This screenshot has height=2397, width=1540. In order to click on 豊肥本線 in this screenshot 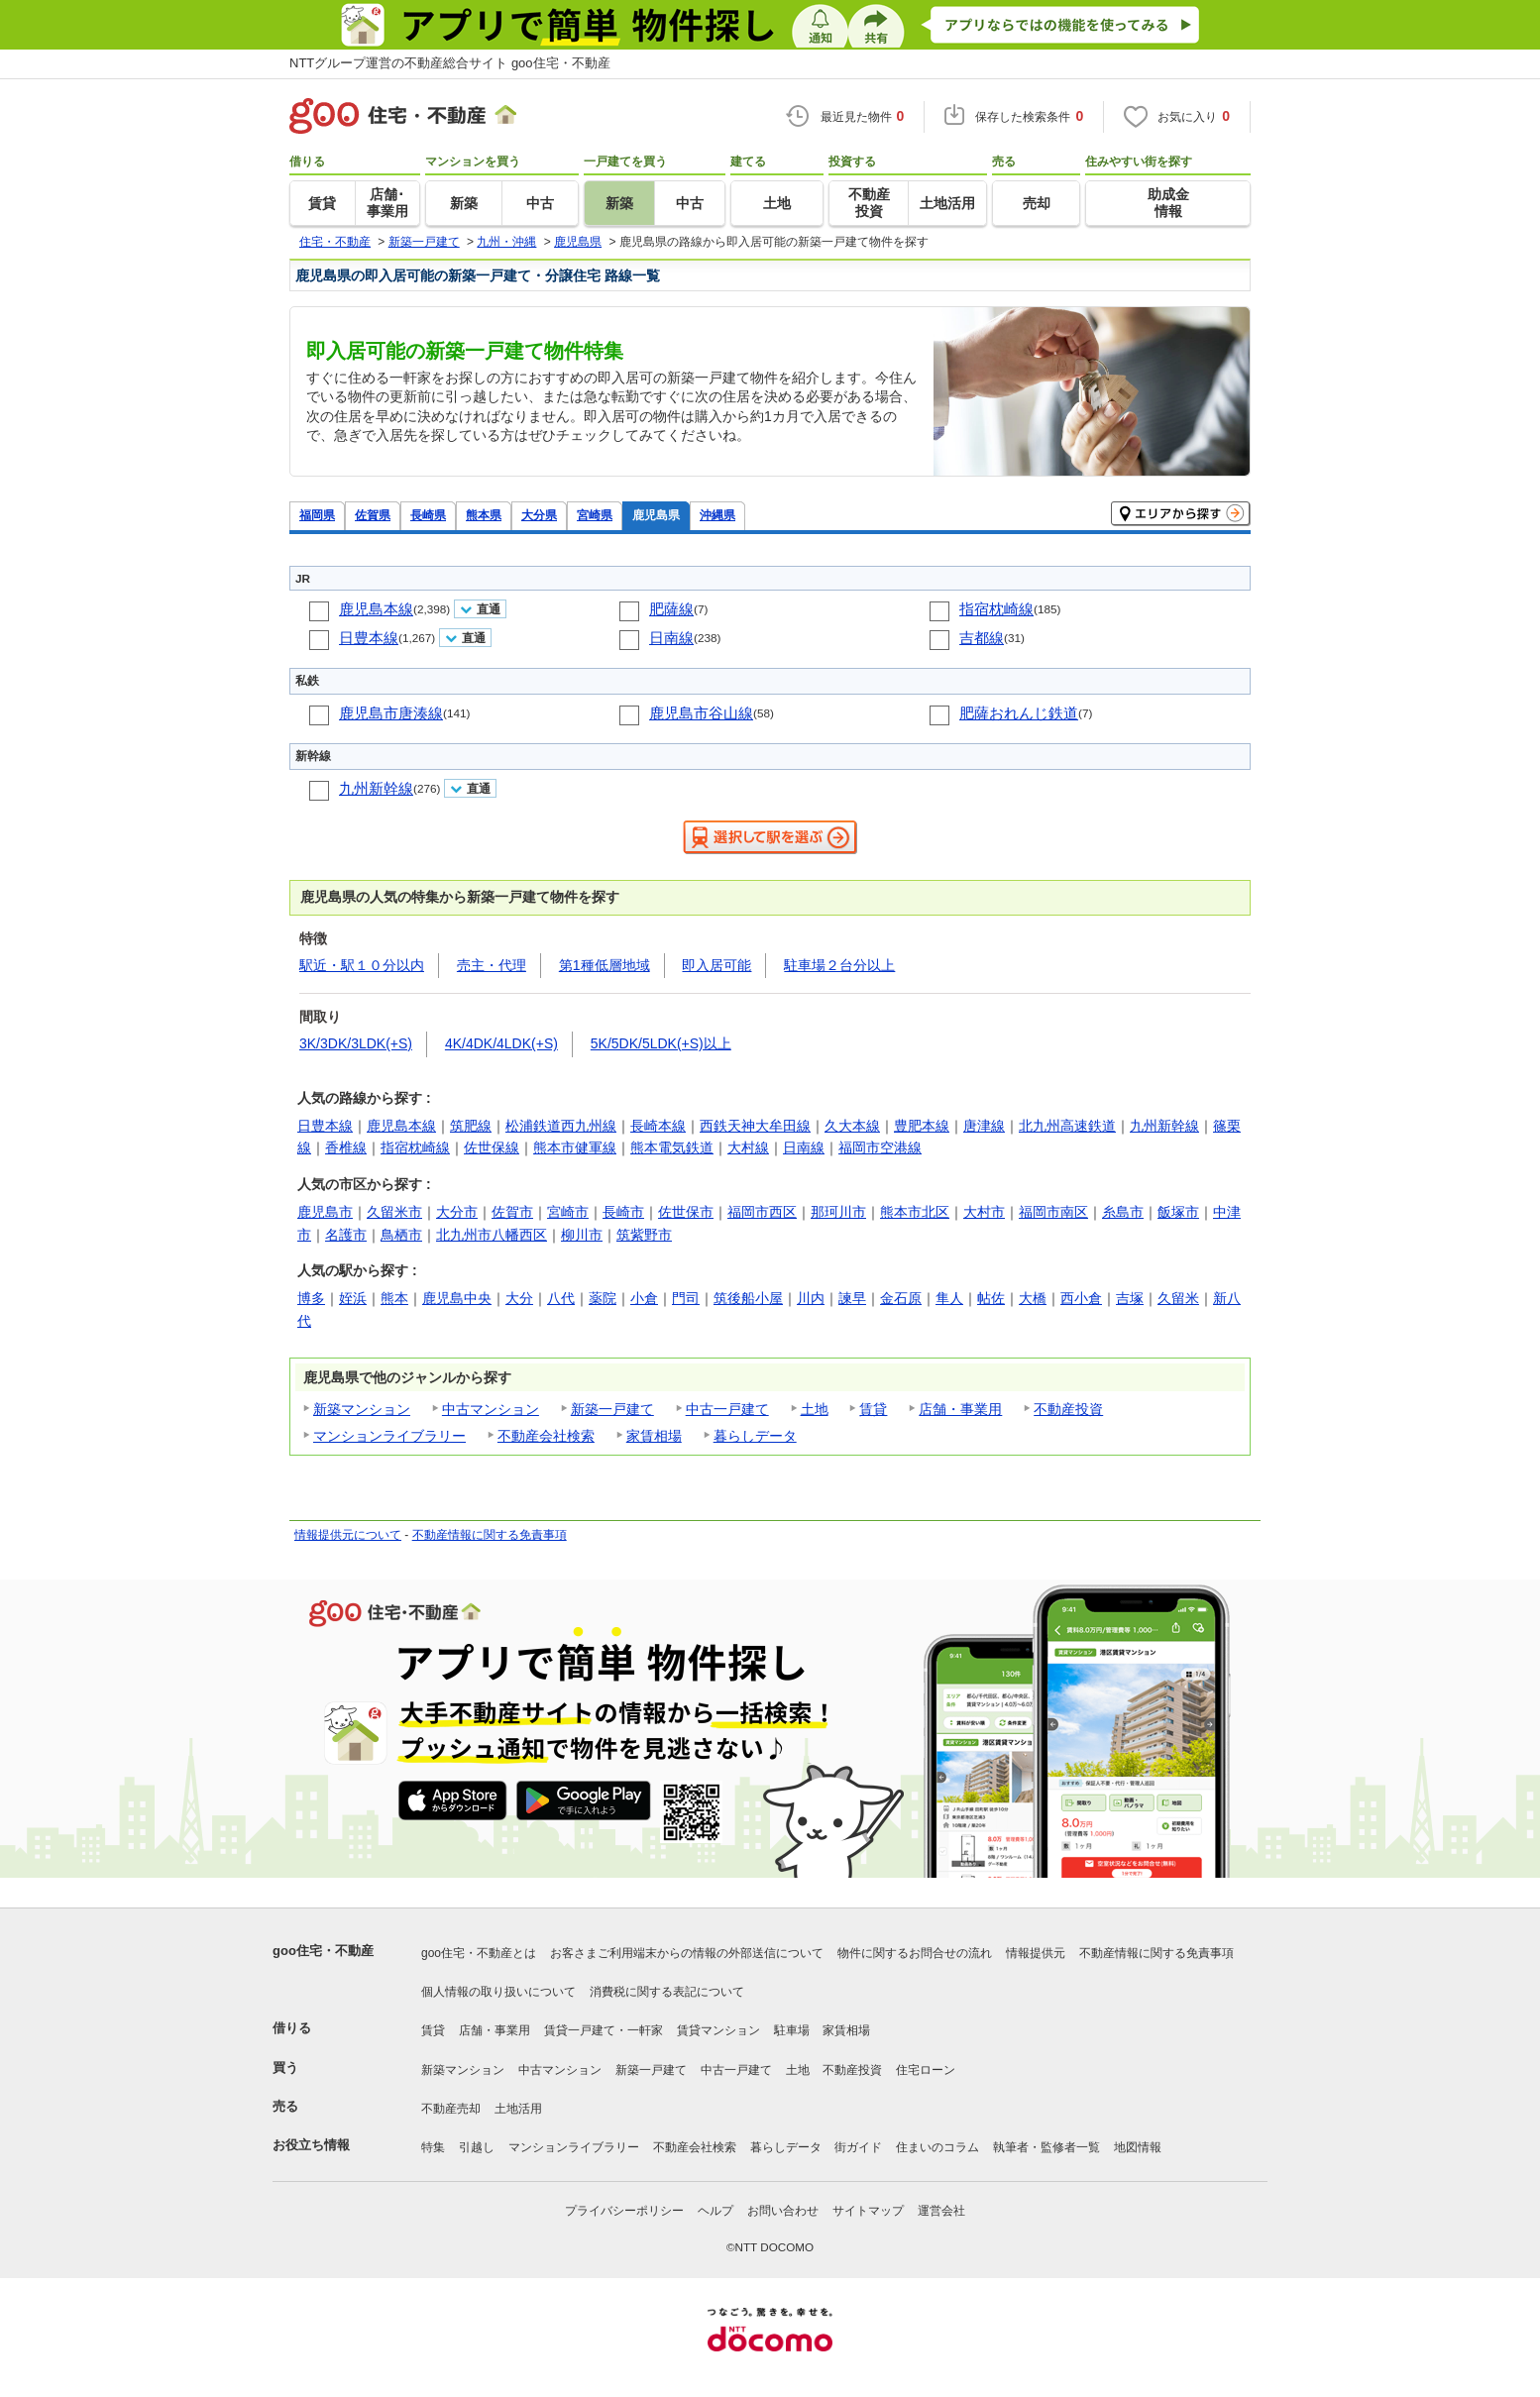, I will do `click(921, 1126)`.